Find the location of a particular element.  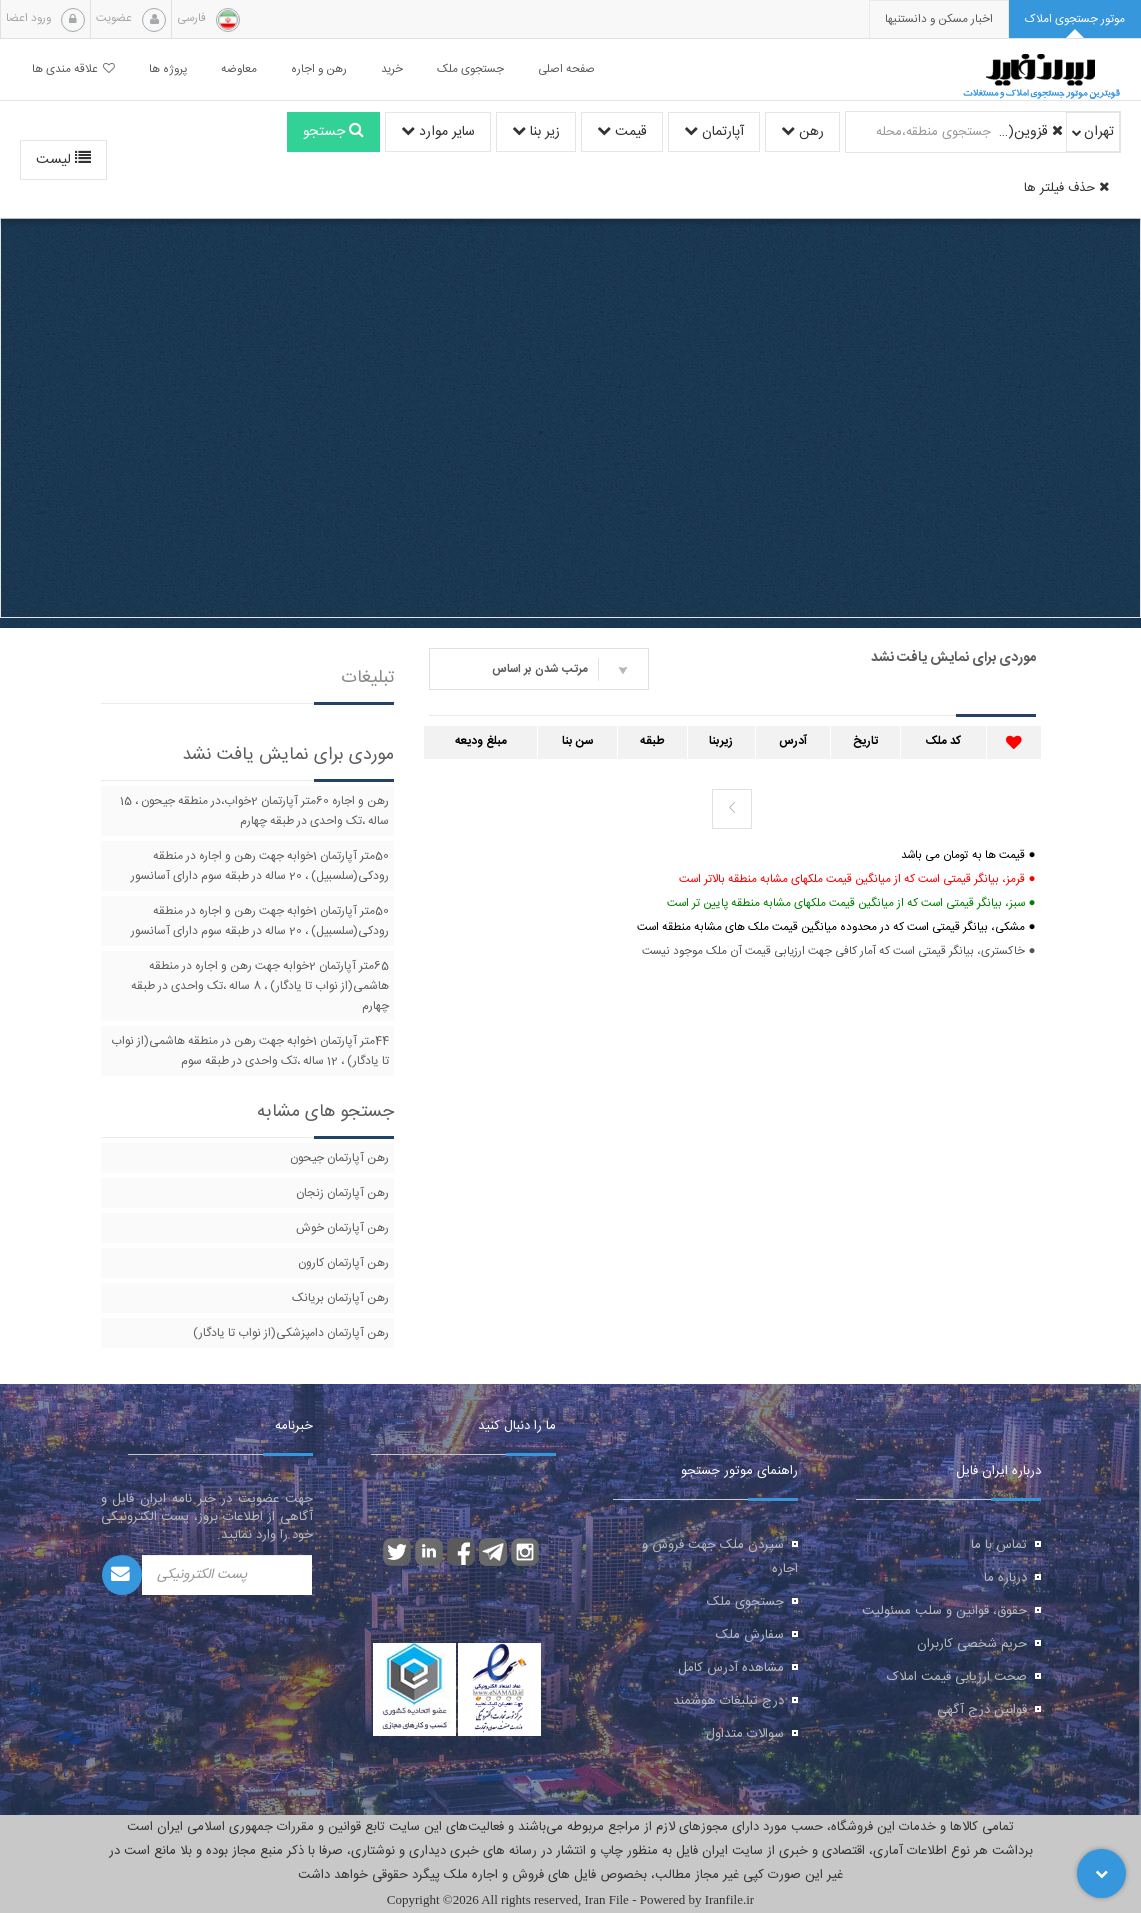

درج تبلیغات هوشمند is located at coordinates (728, 1701).